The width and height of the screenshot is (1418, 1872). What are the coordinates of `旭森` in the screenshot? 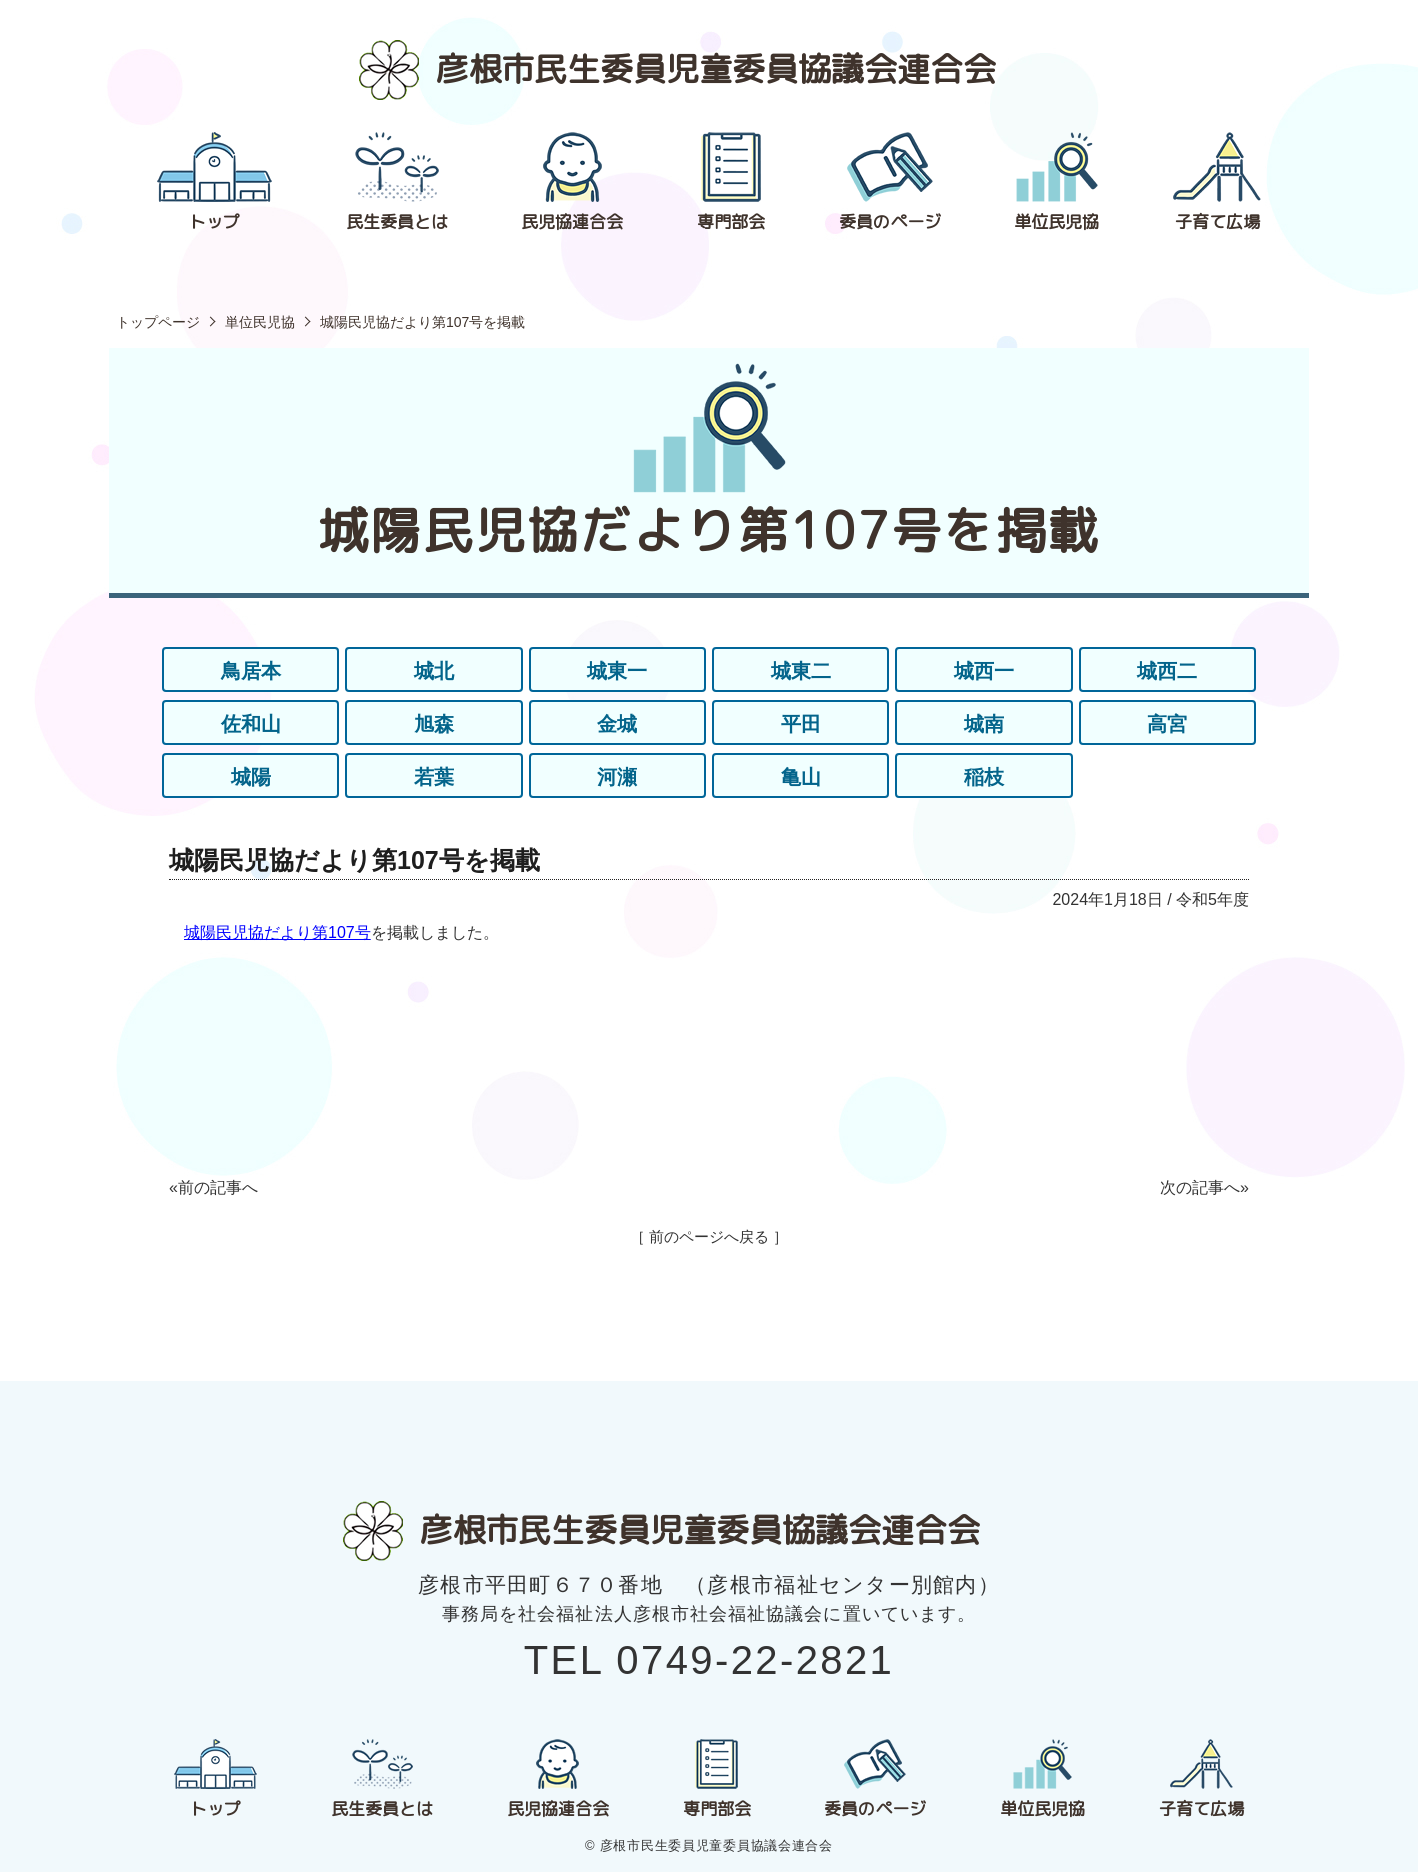 It's located at (434, 724).